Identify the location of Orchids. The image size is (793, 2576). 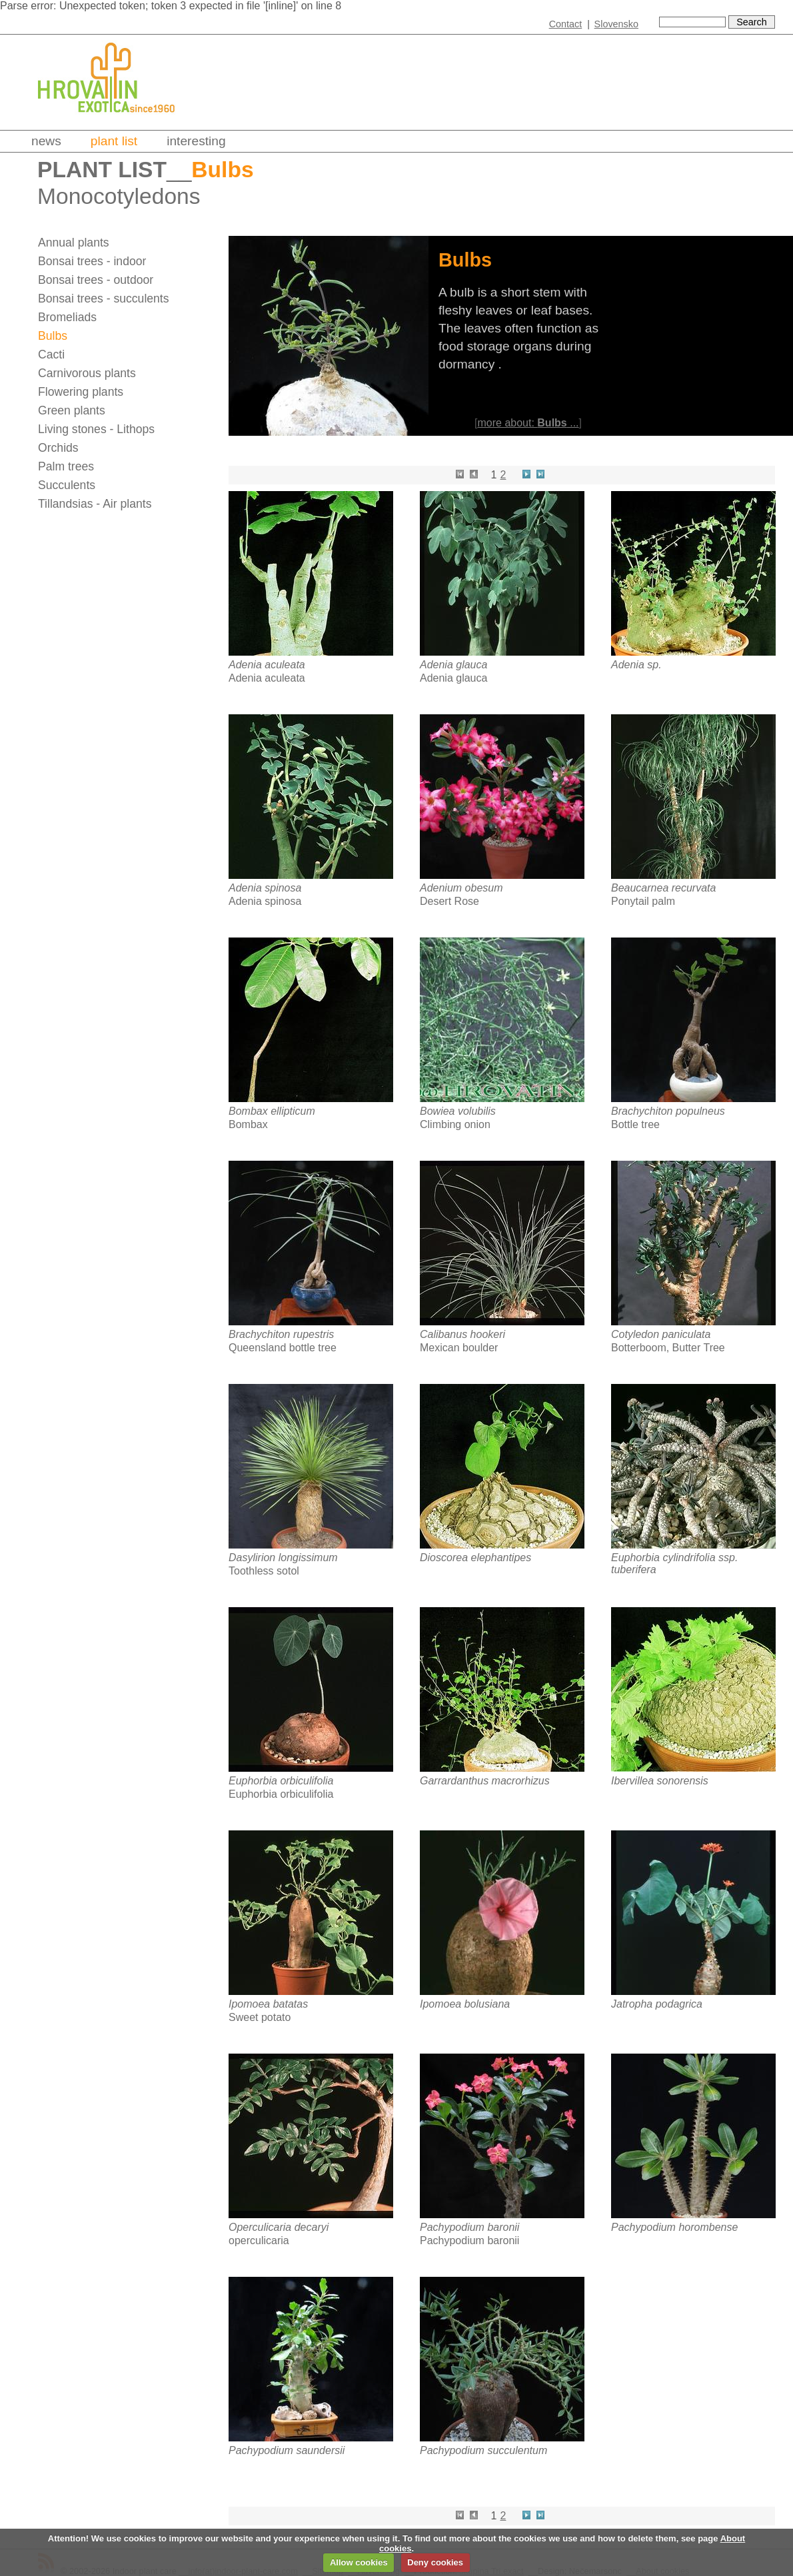
(58, 447).